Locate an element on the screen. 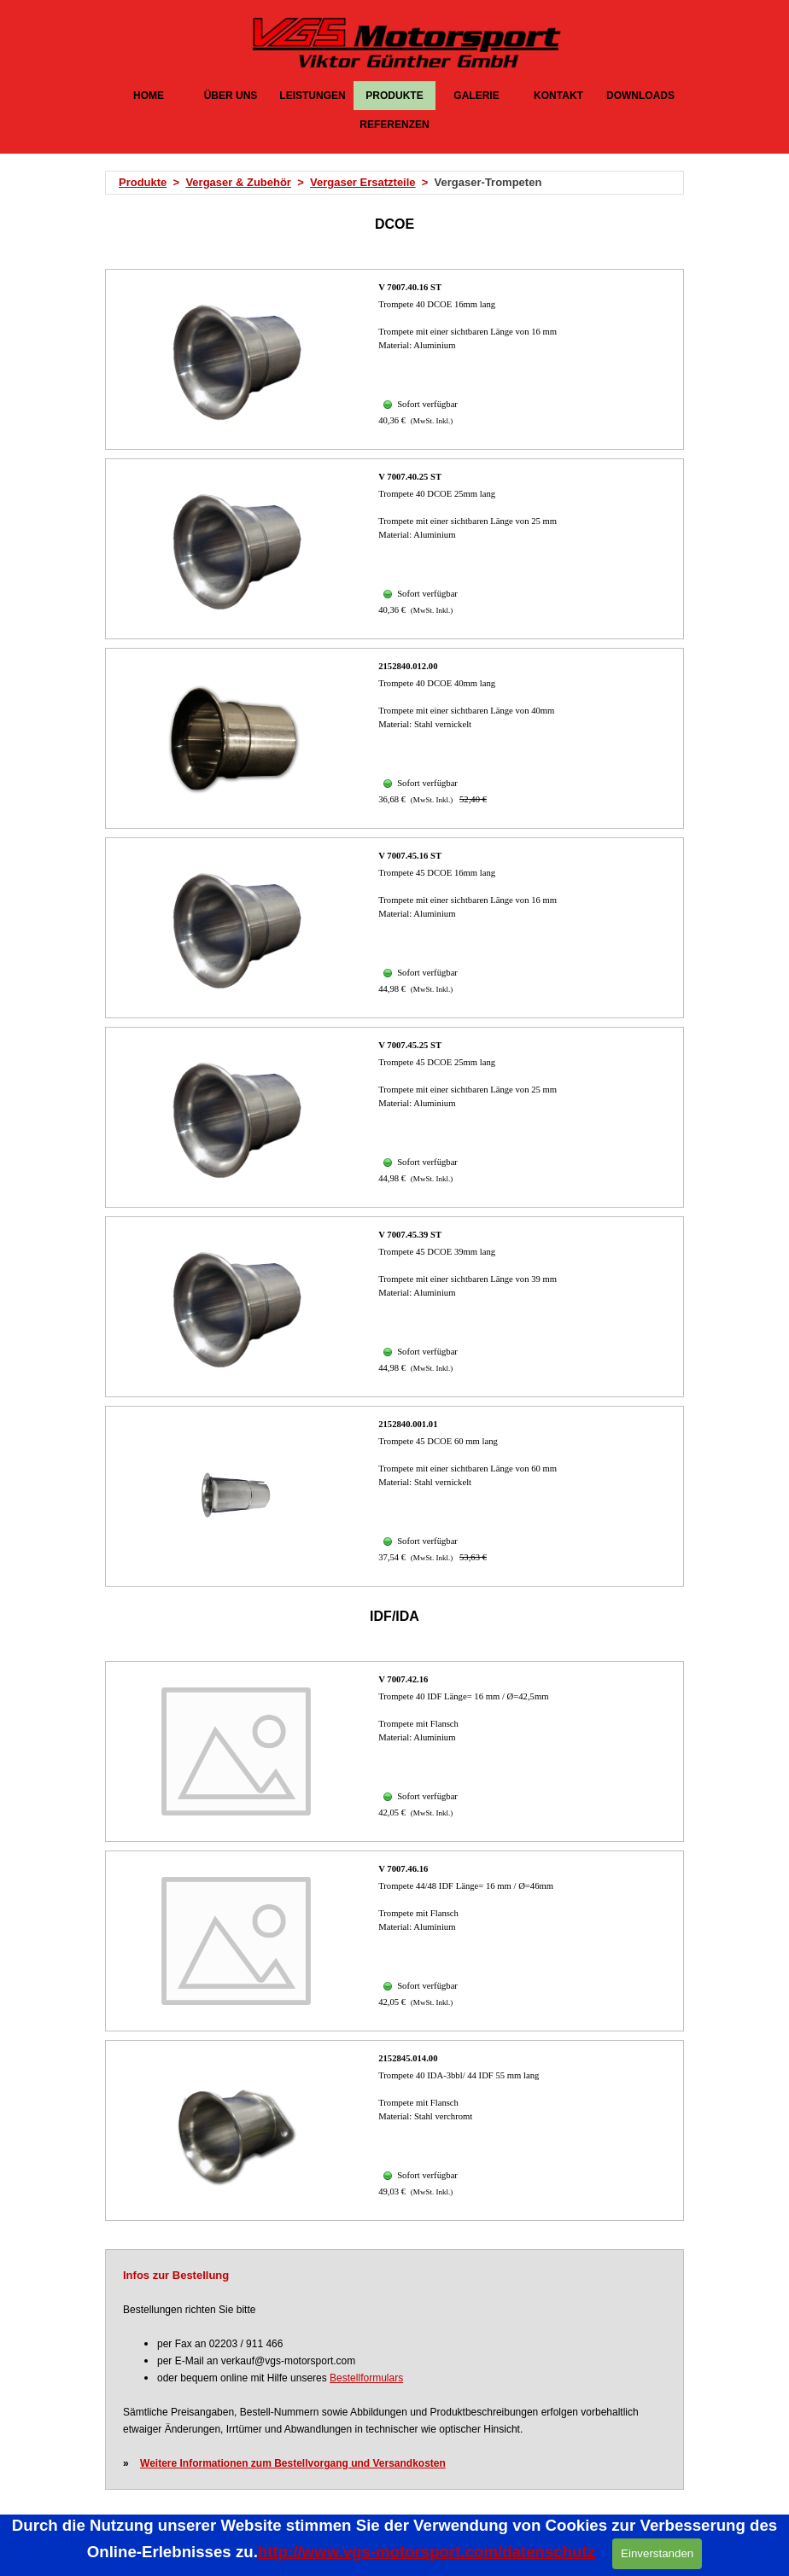  GALERIE is located at coordinates (476, 96).